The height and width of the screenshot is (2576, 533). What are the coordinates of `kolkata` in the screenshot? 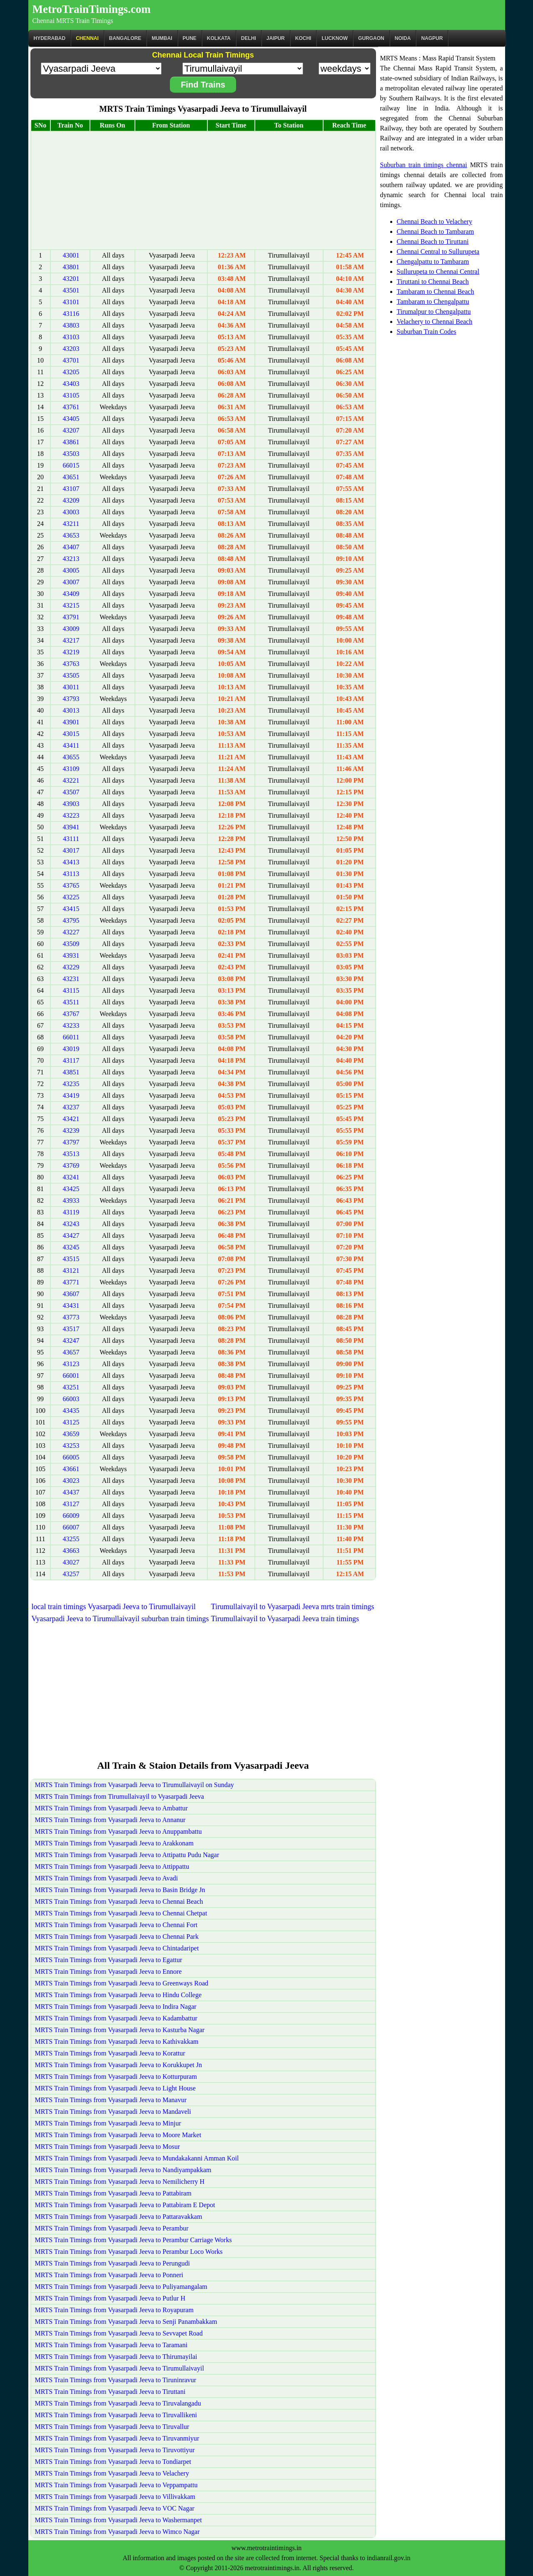 It's located at (219, 38).